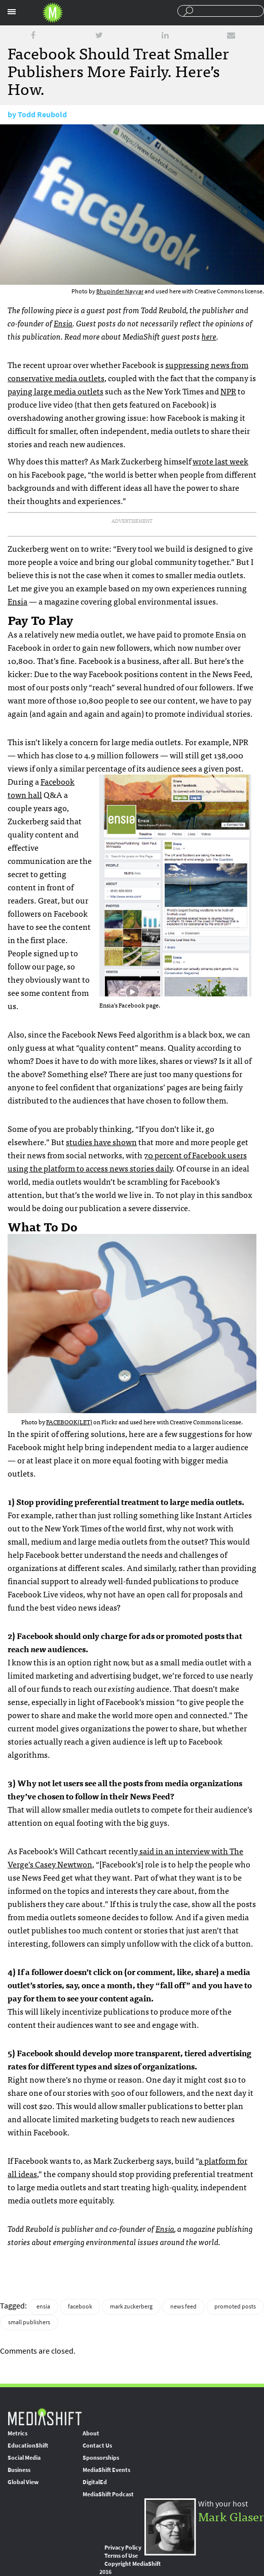  What do you see at coordinates (95, 2482) in the screenshot?
I see `DigitalEd` at bounding box center [95, 2482].